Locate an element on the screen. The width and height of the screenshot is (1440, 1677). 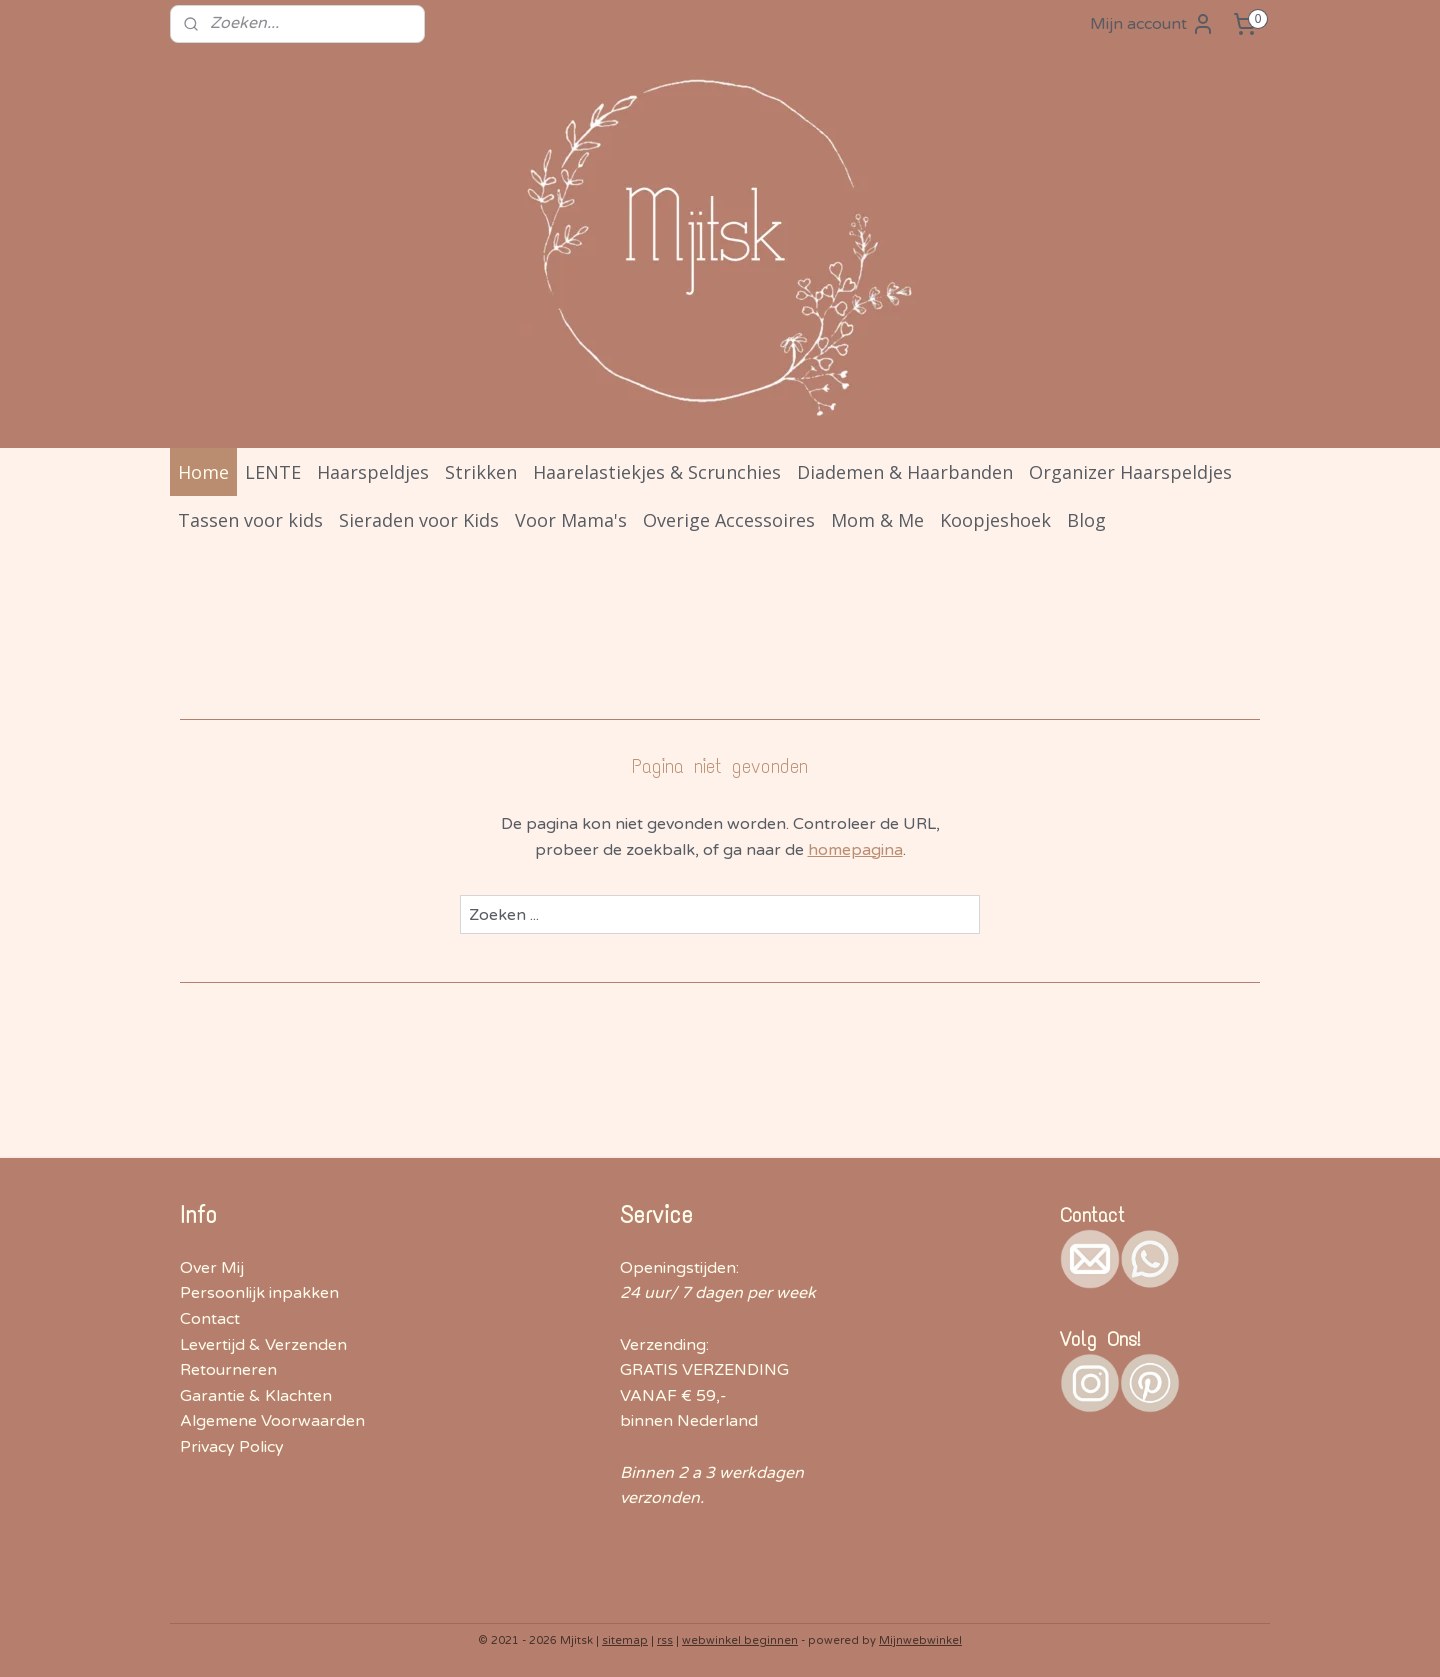
Voor Mama's is located at coordinates (571, 520).